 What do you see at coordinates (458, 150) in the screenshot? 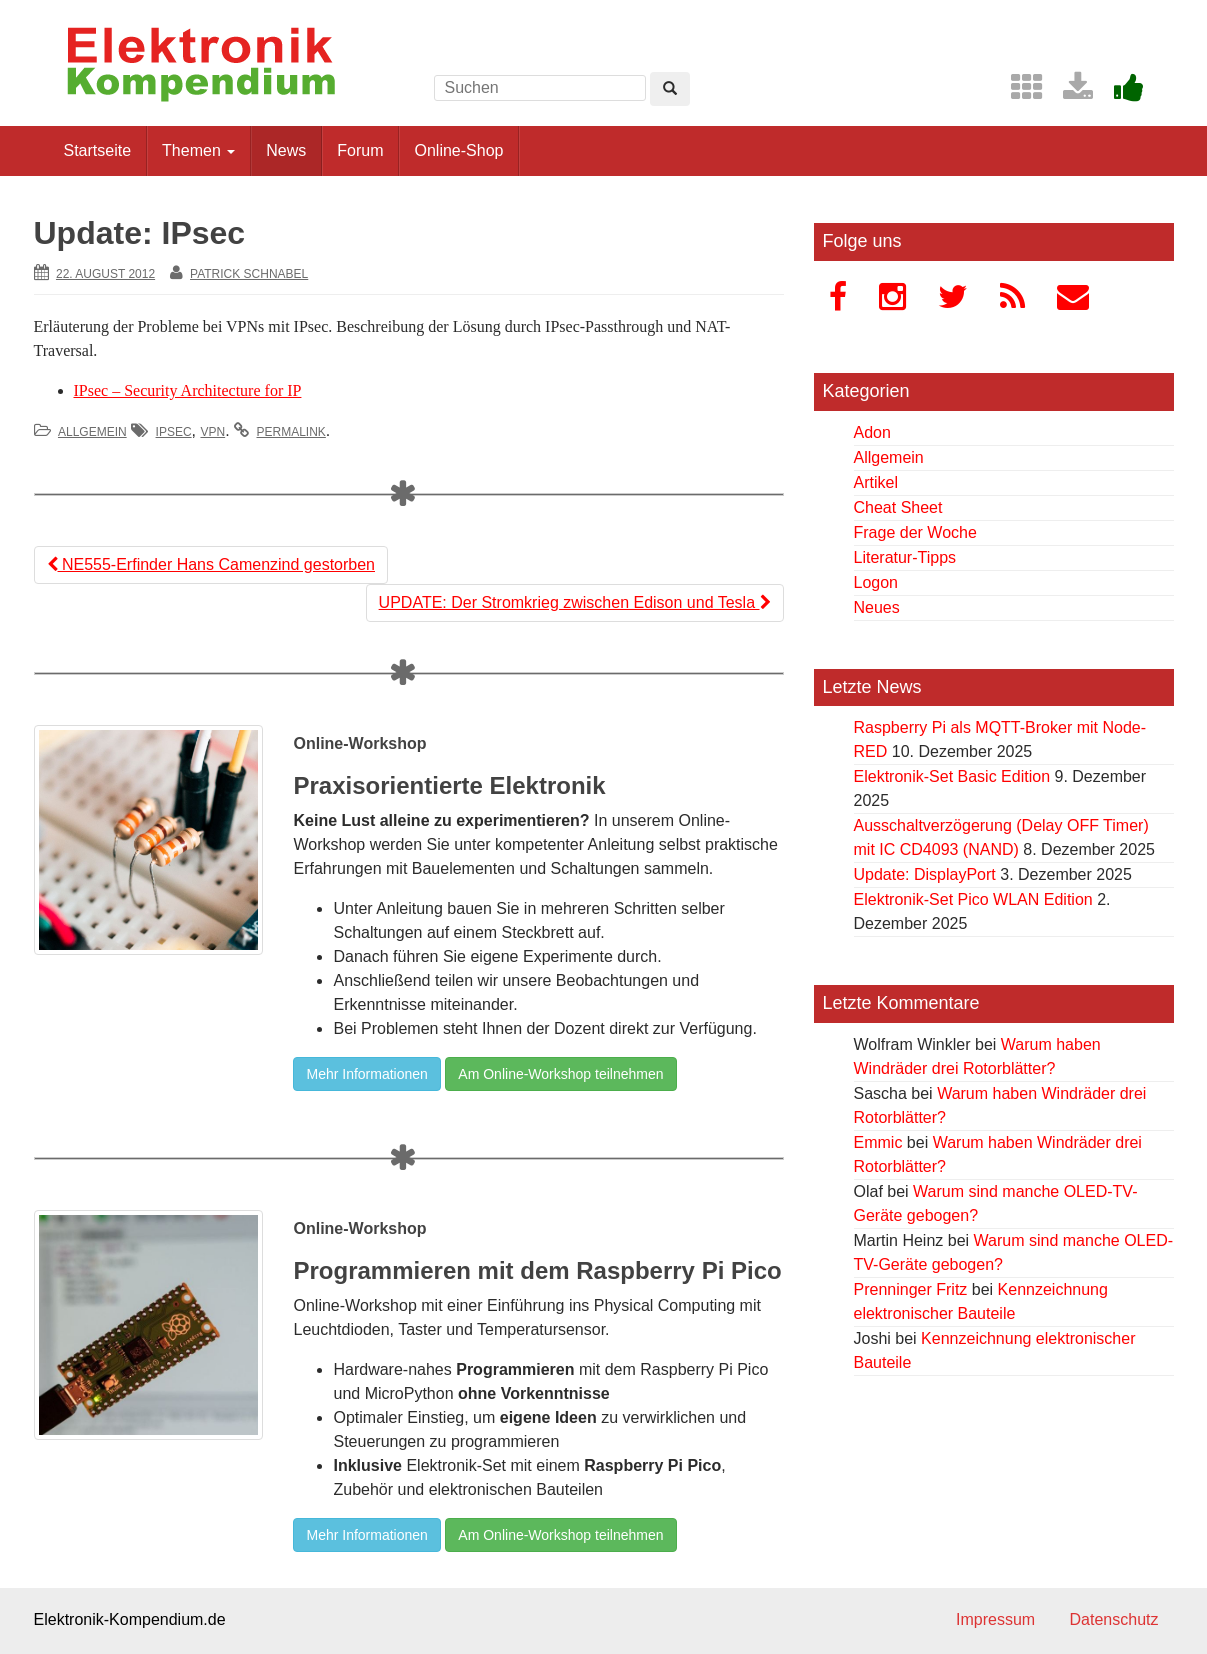
I see `Online-Shop` at bounding box center [458, 150].